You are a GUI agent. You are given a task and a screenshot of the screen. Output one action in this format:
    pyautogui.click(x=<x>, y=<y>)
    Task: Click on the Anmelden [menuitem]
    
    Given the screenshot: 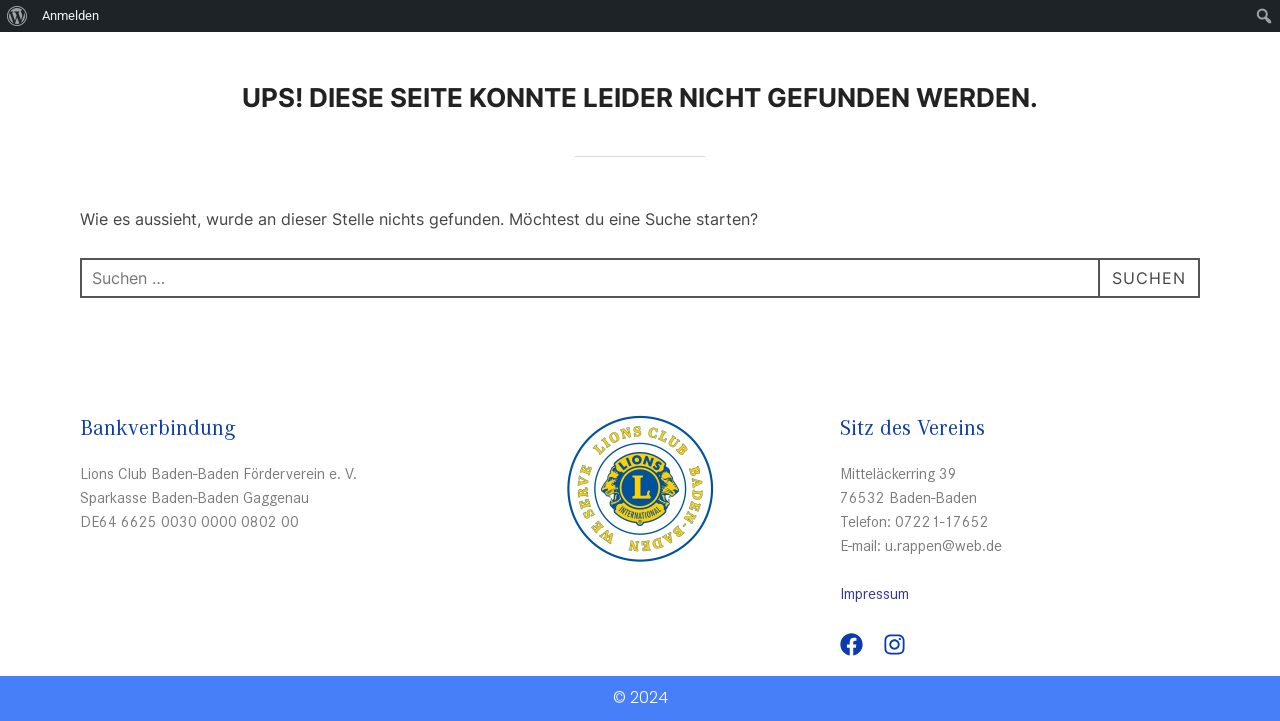 What is the action you would take?
    pyautogui.click(x=70, y=15)
    